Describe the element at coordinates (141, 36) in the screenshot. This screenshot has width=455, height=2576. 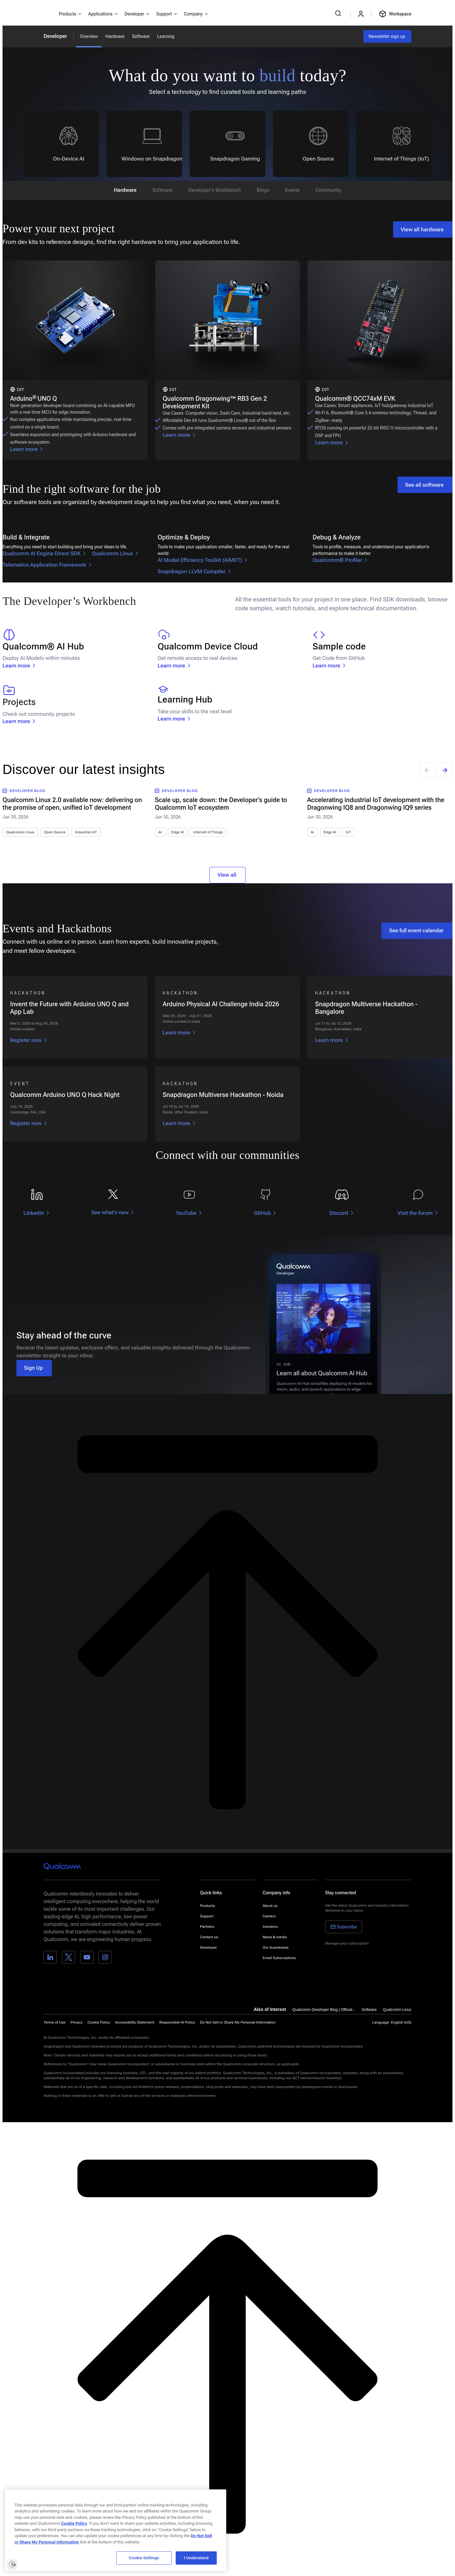
I see `Software` at that location.